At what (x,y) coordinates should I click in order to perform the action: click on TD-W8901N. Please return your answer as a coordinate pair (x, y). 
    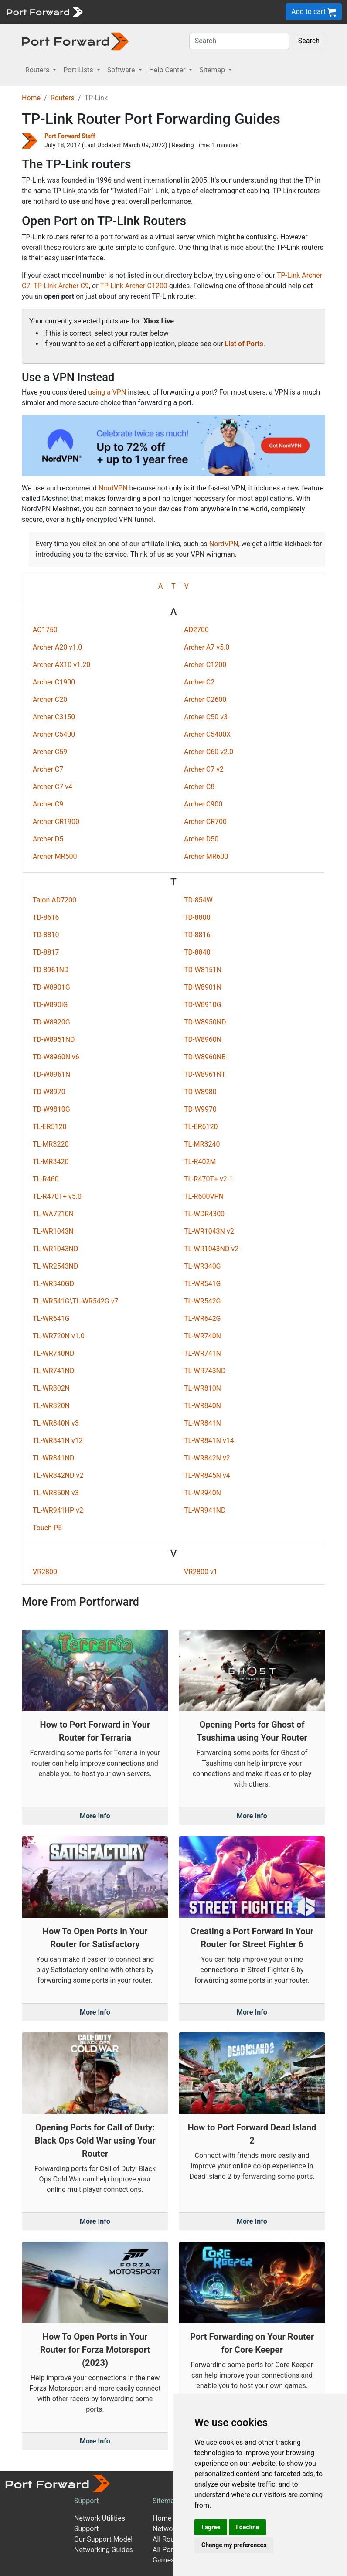
    Looking at the image, I should click on (202, 987).